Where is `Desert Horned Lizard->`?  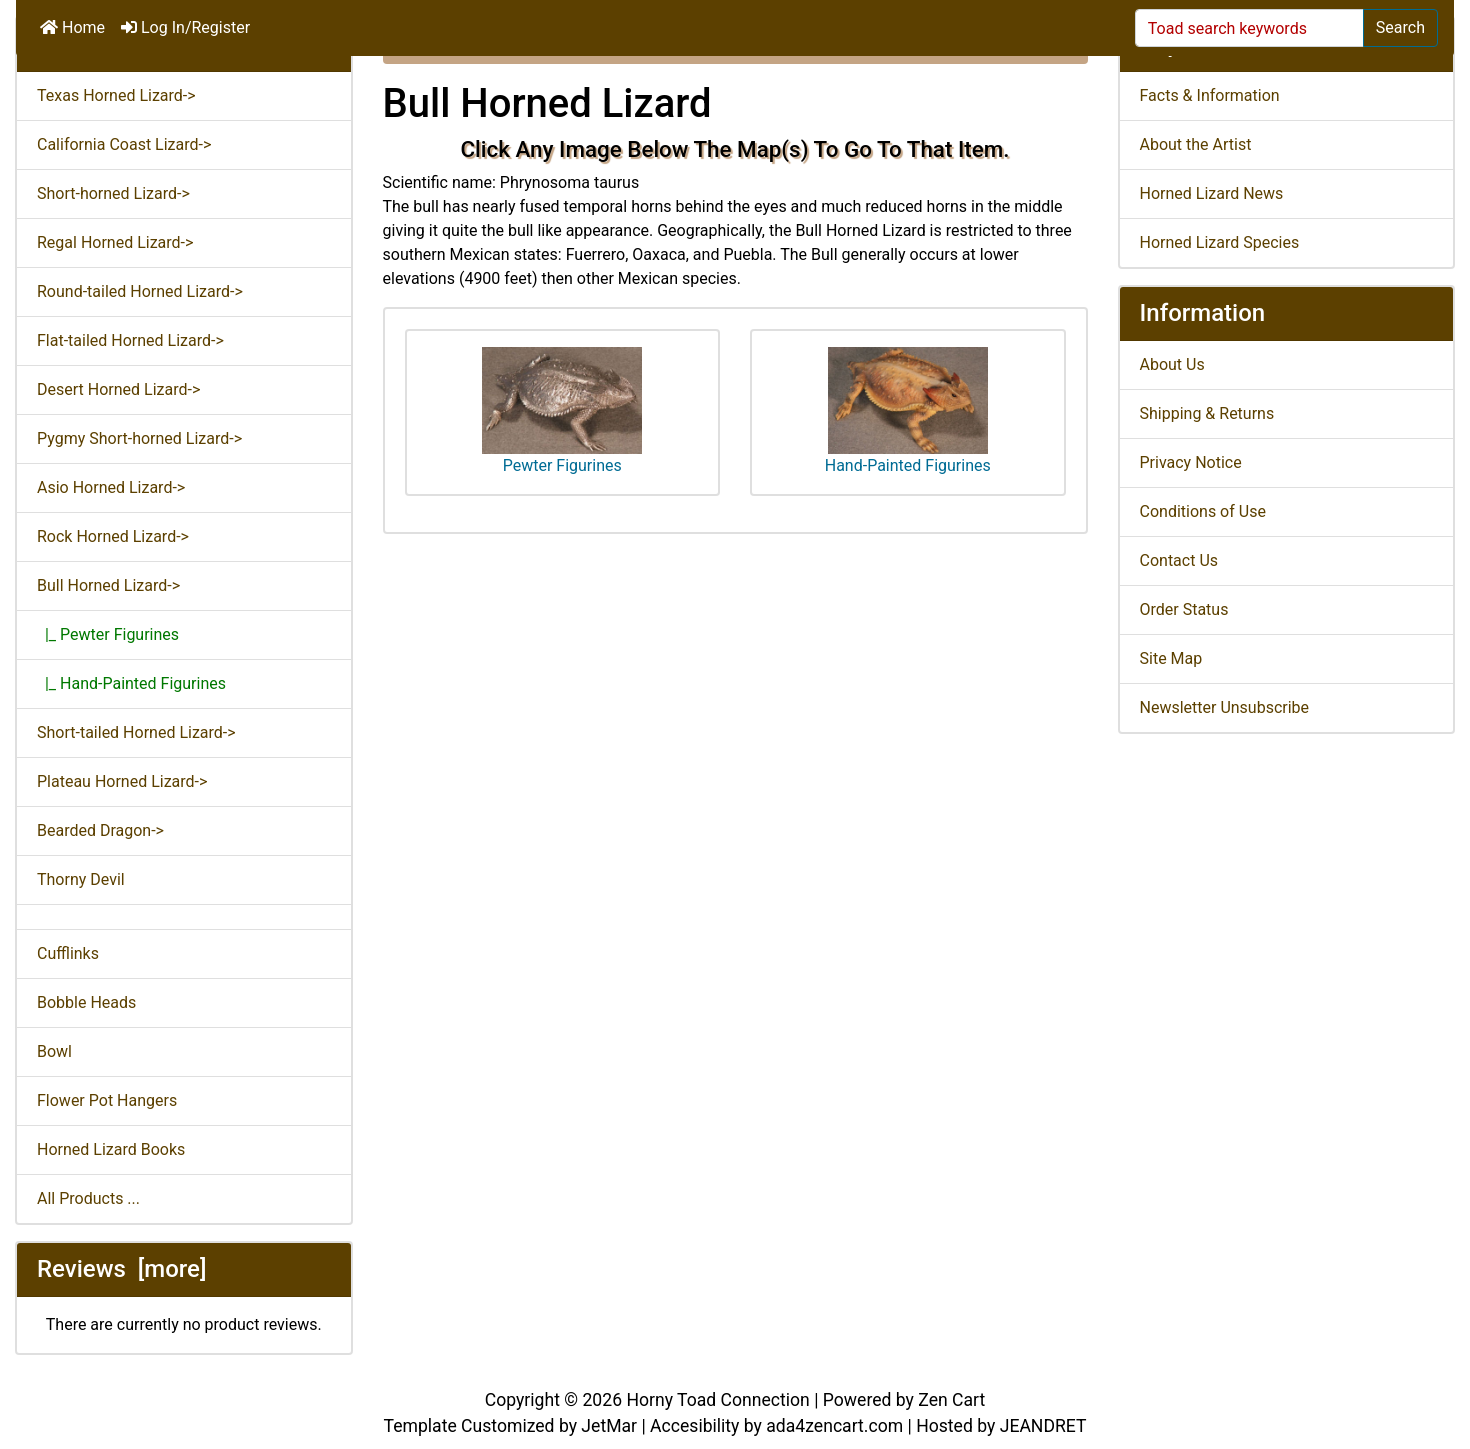
Desert Horned Lizard-> is located at coordinates (118, 389).